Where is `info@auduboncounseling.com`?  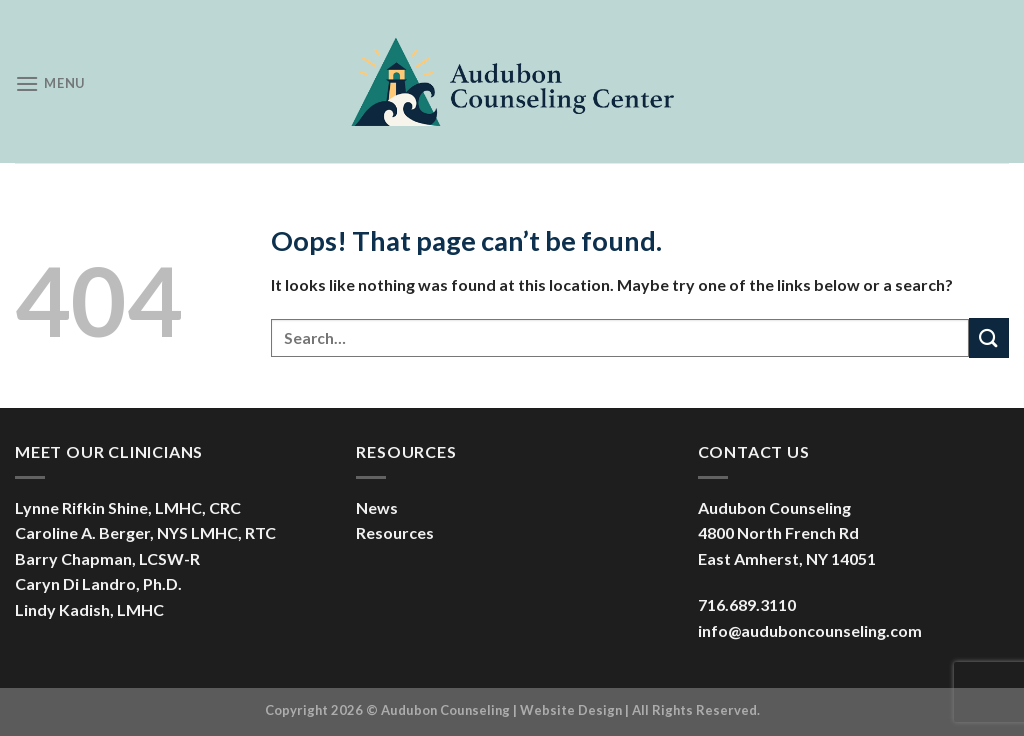
info@auduboncounseling.com is located at coordinates (810, 630).